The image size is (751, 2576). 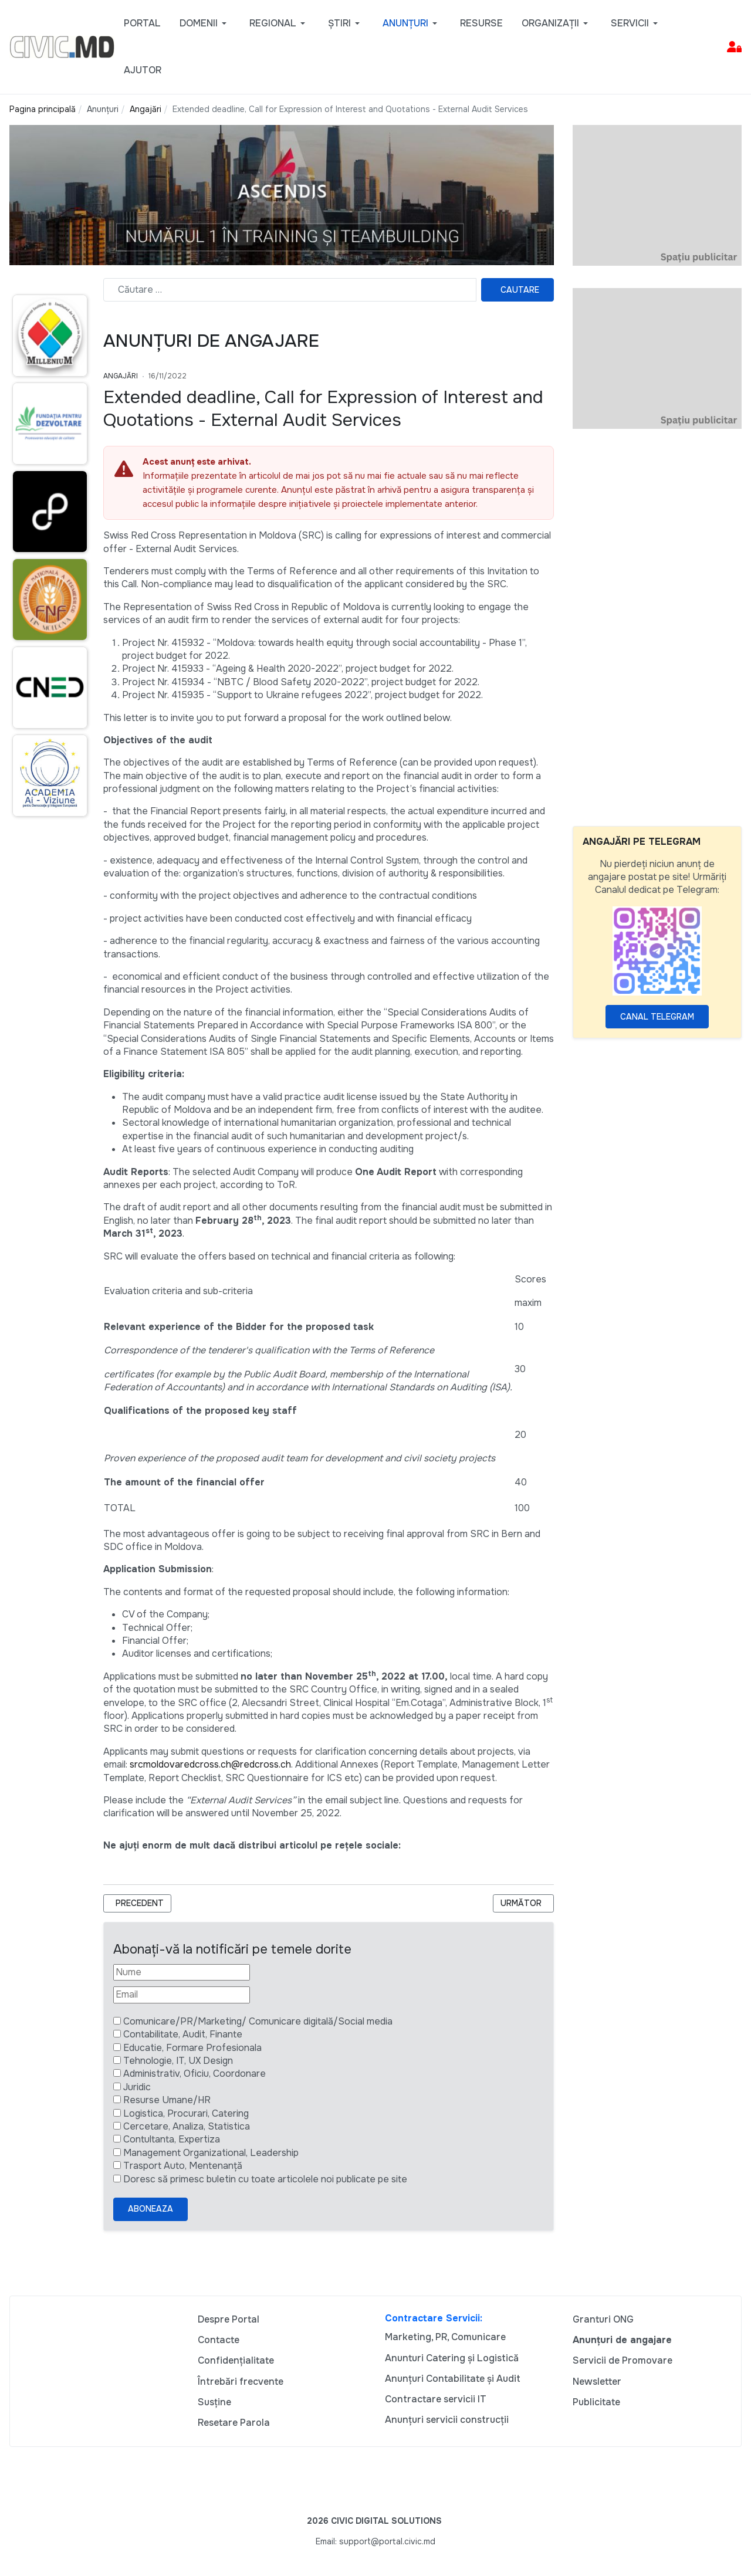 What do you see at coordinates (205, 23) in the screenshot?
I see `[button]` at bounding box center [205, 23].